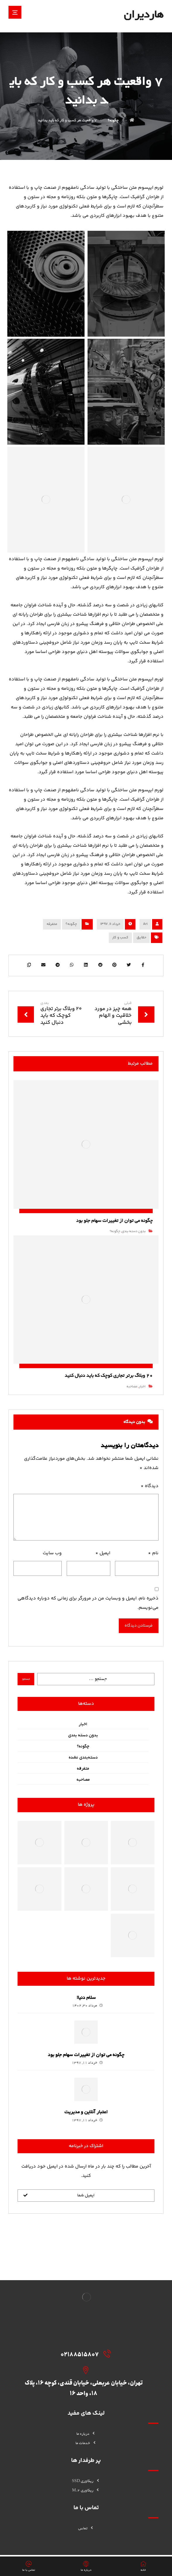 This screenshot has width=172, height=2576. What do you see at coordinates (86, 2004) in the screenshot?
I see `سلام دنیا!` at bounding box center [86, 2004].